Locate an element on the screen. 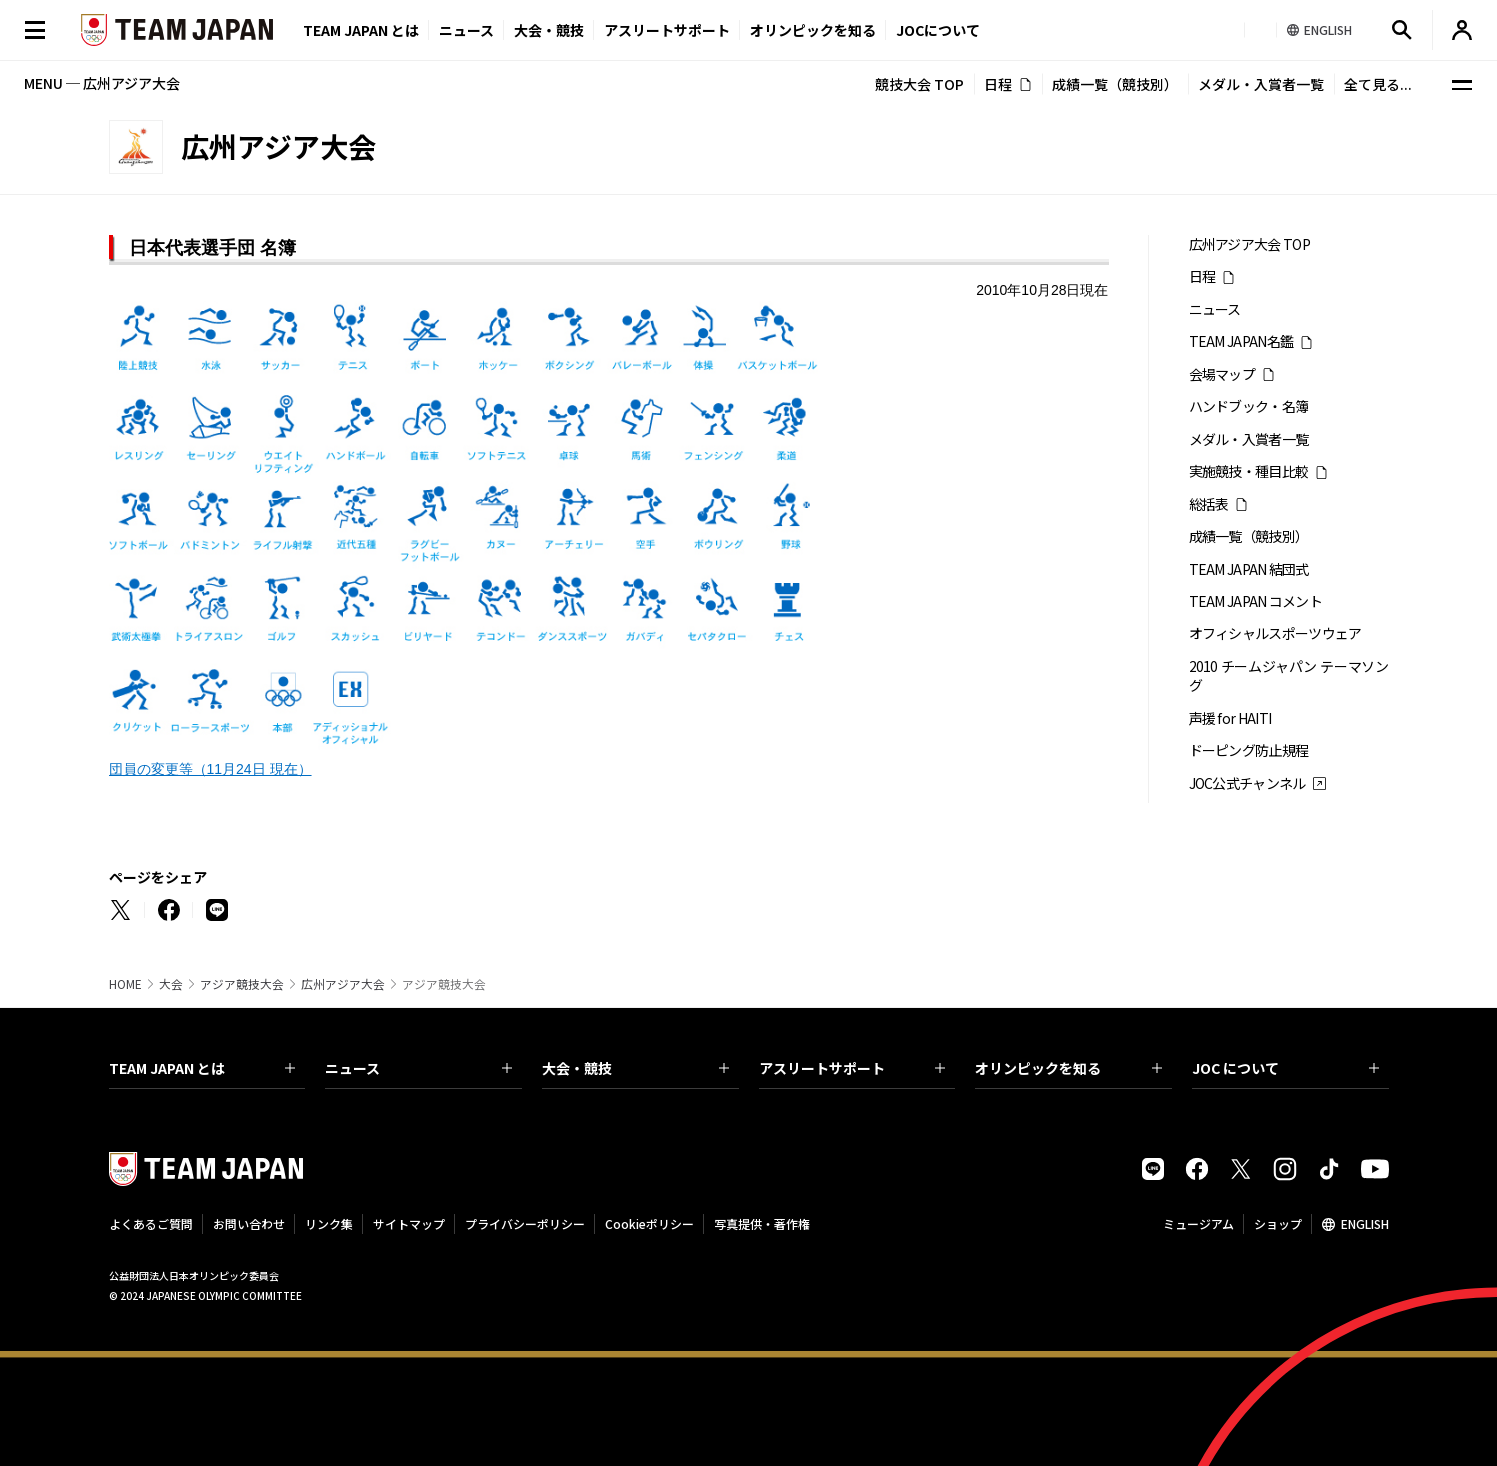  ニュース is located at coordinates (466, 30).